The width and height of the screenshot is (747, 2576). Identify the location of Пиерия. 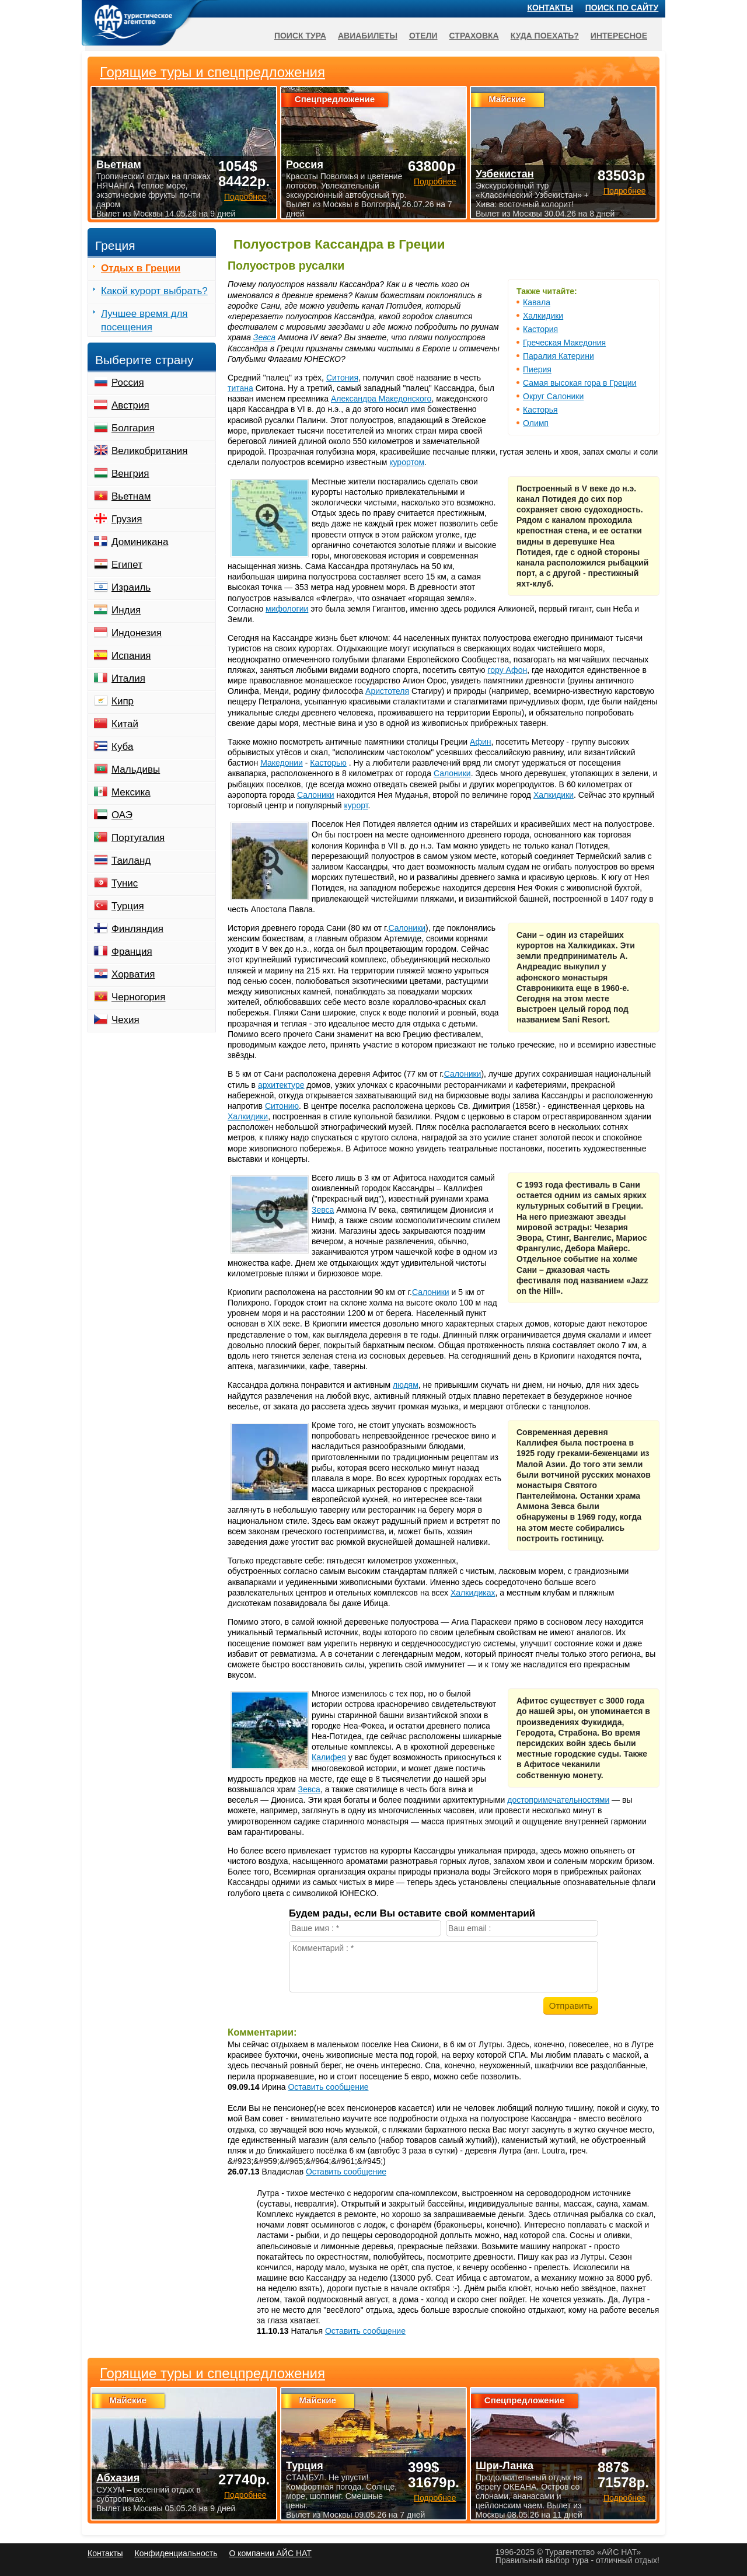
(537, 369).